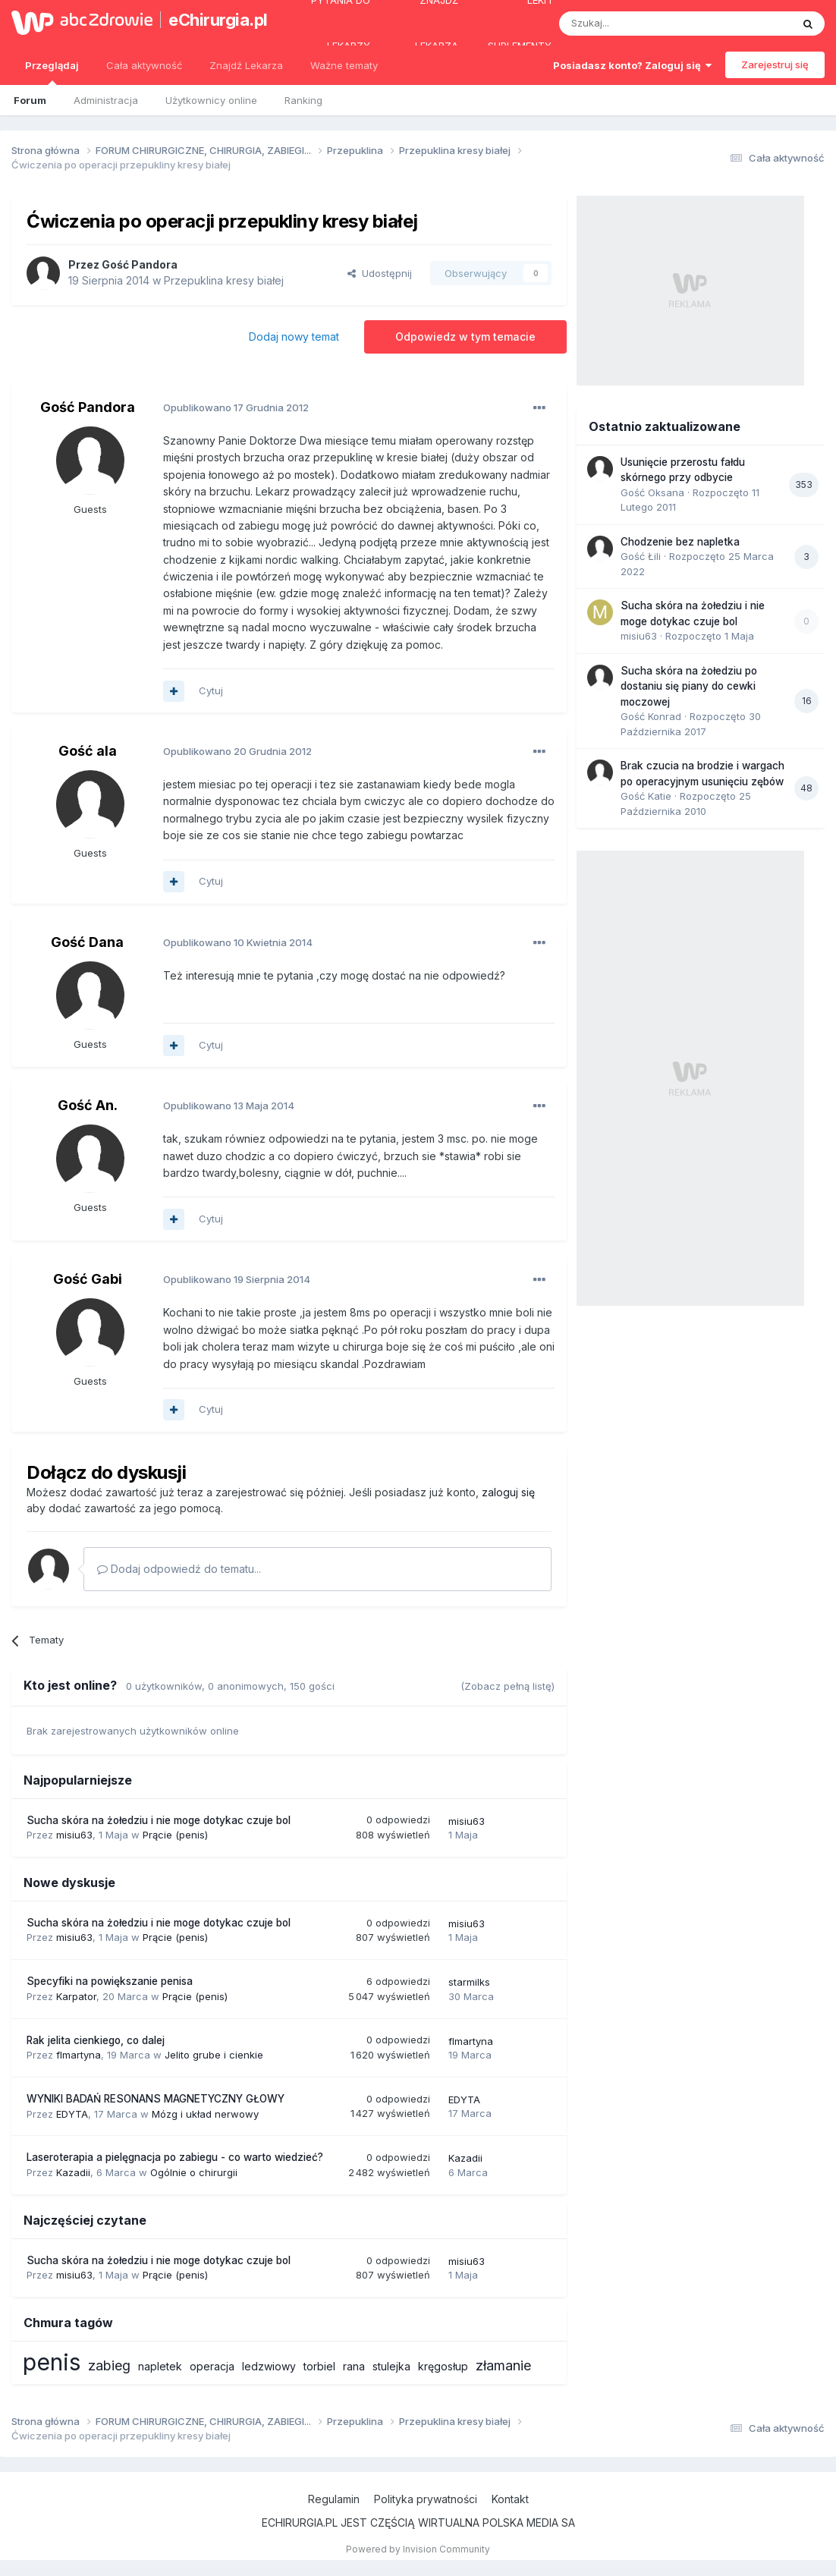 The image size is (836, 2576). I want to click on Jelito grube i cienkie, so click(214, 2055).